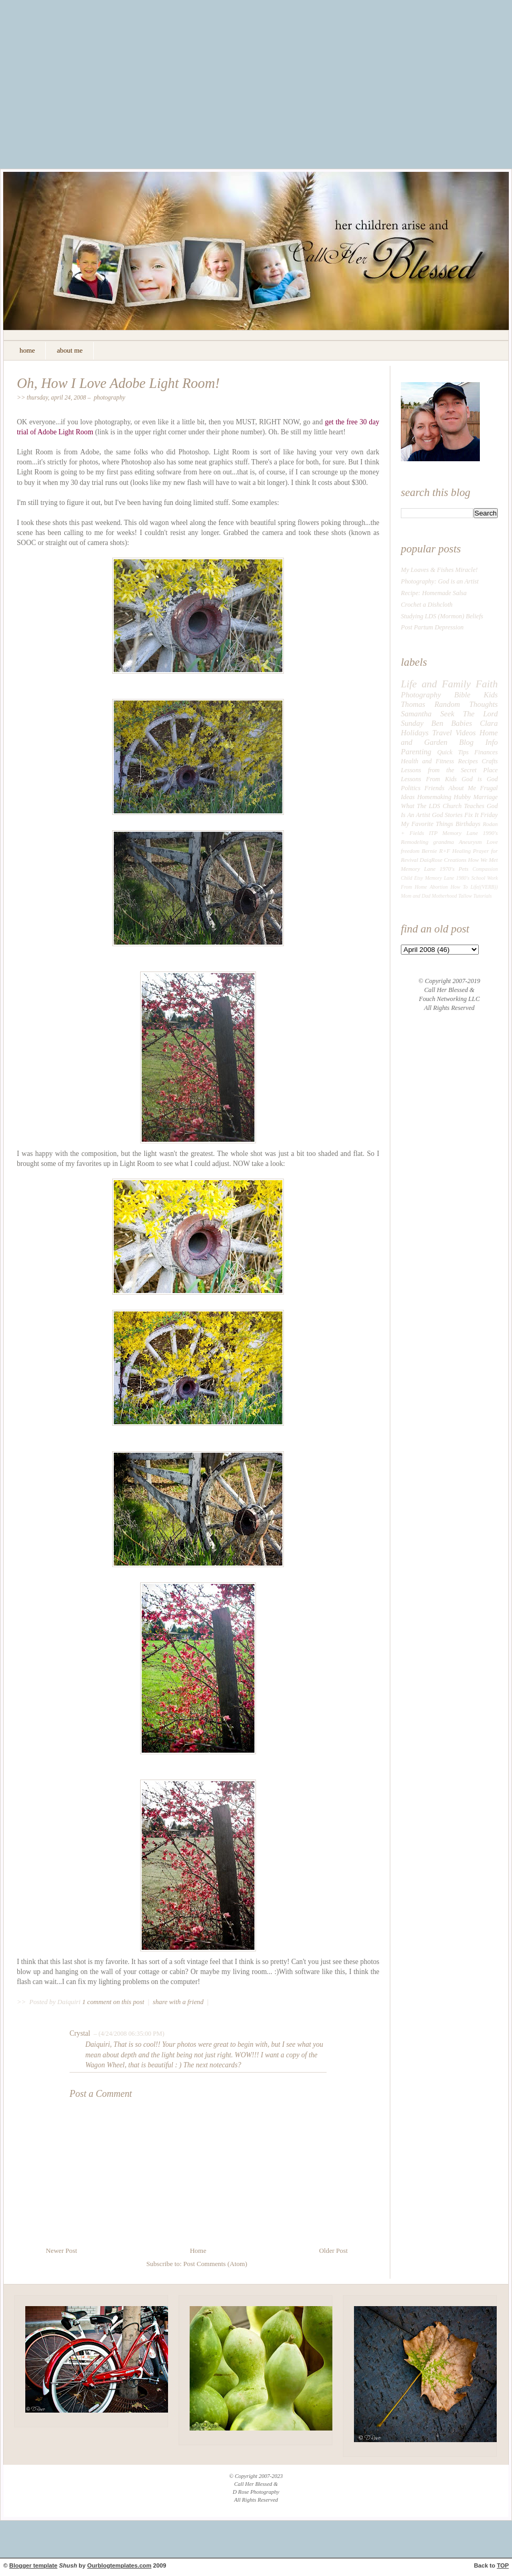 The width and height of the screenshot is (512, 2576). I want to click on Memory Lane 1970's, so click(428, 869).